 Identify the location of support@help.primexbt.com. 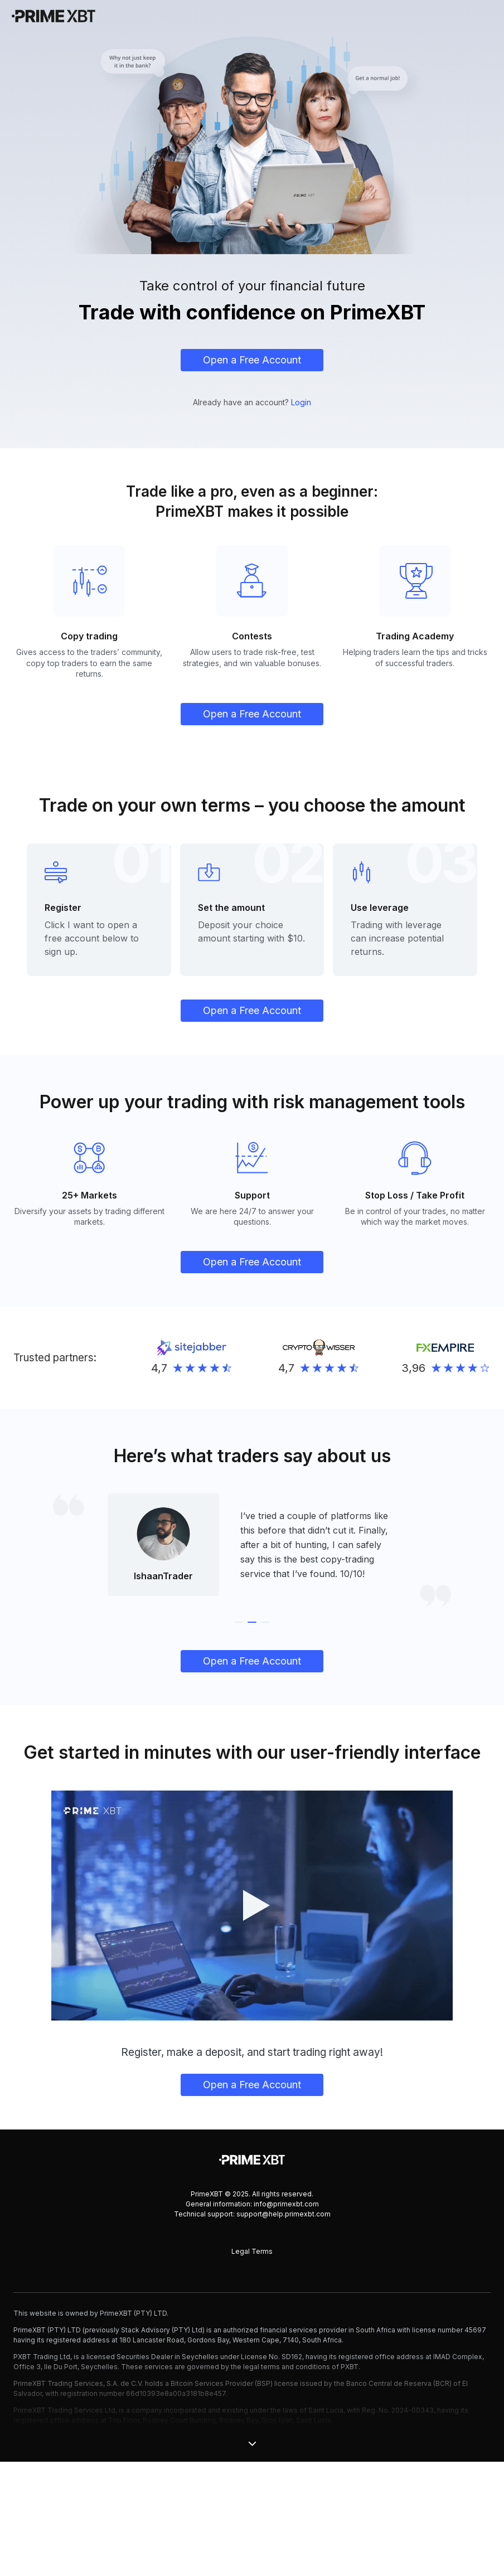
(283, 2328).